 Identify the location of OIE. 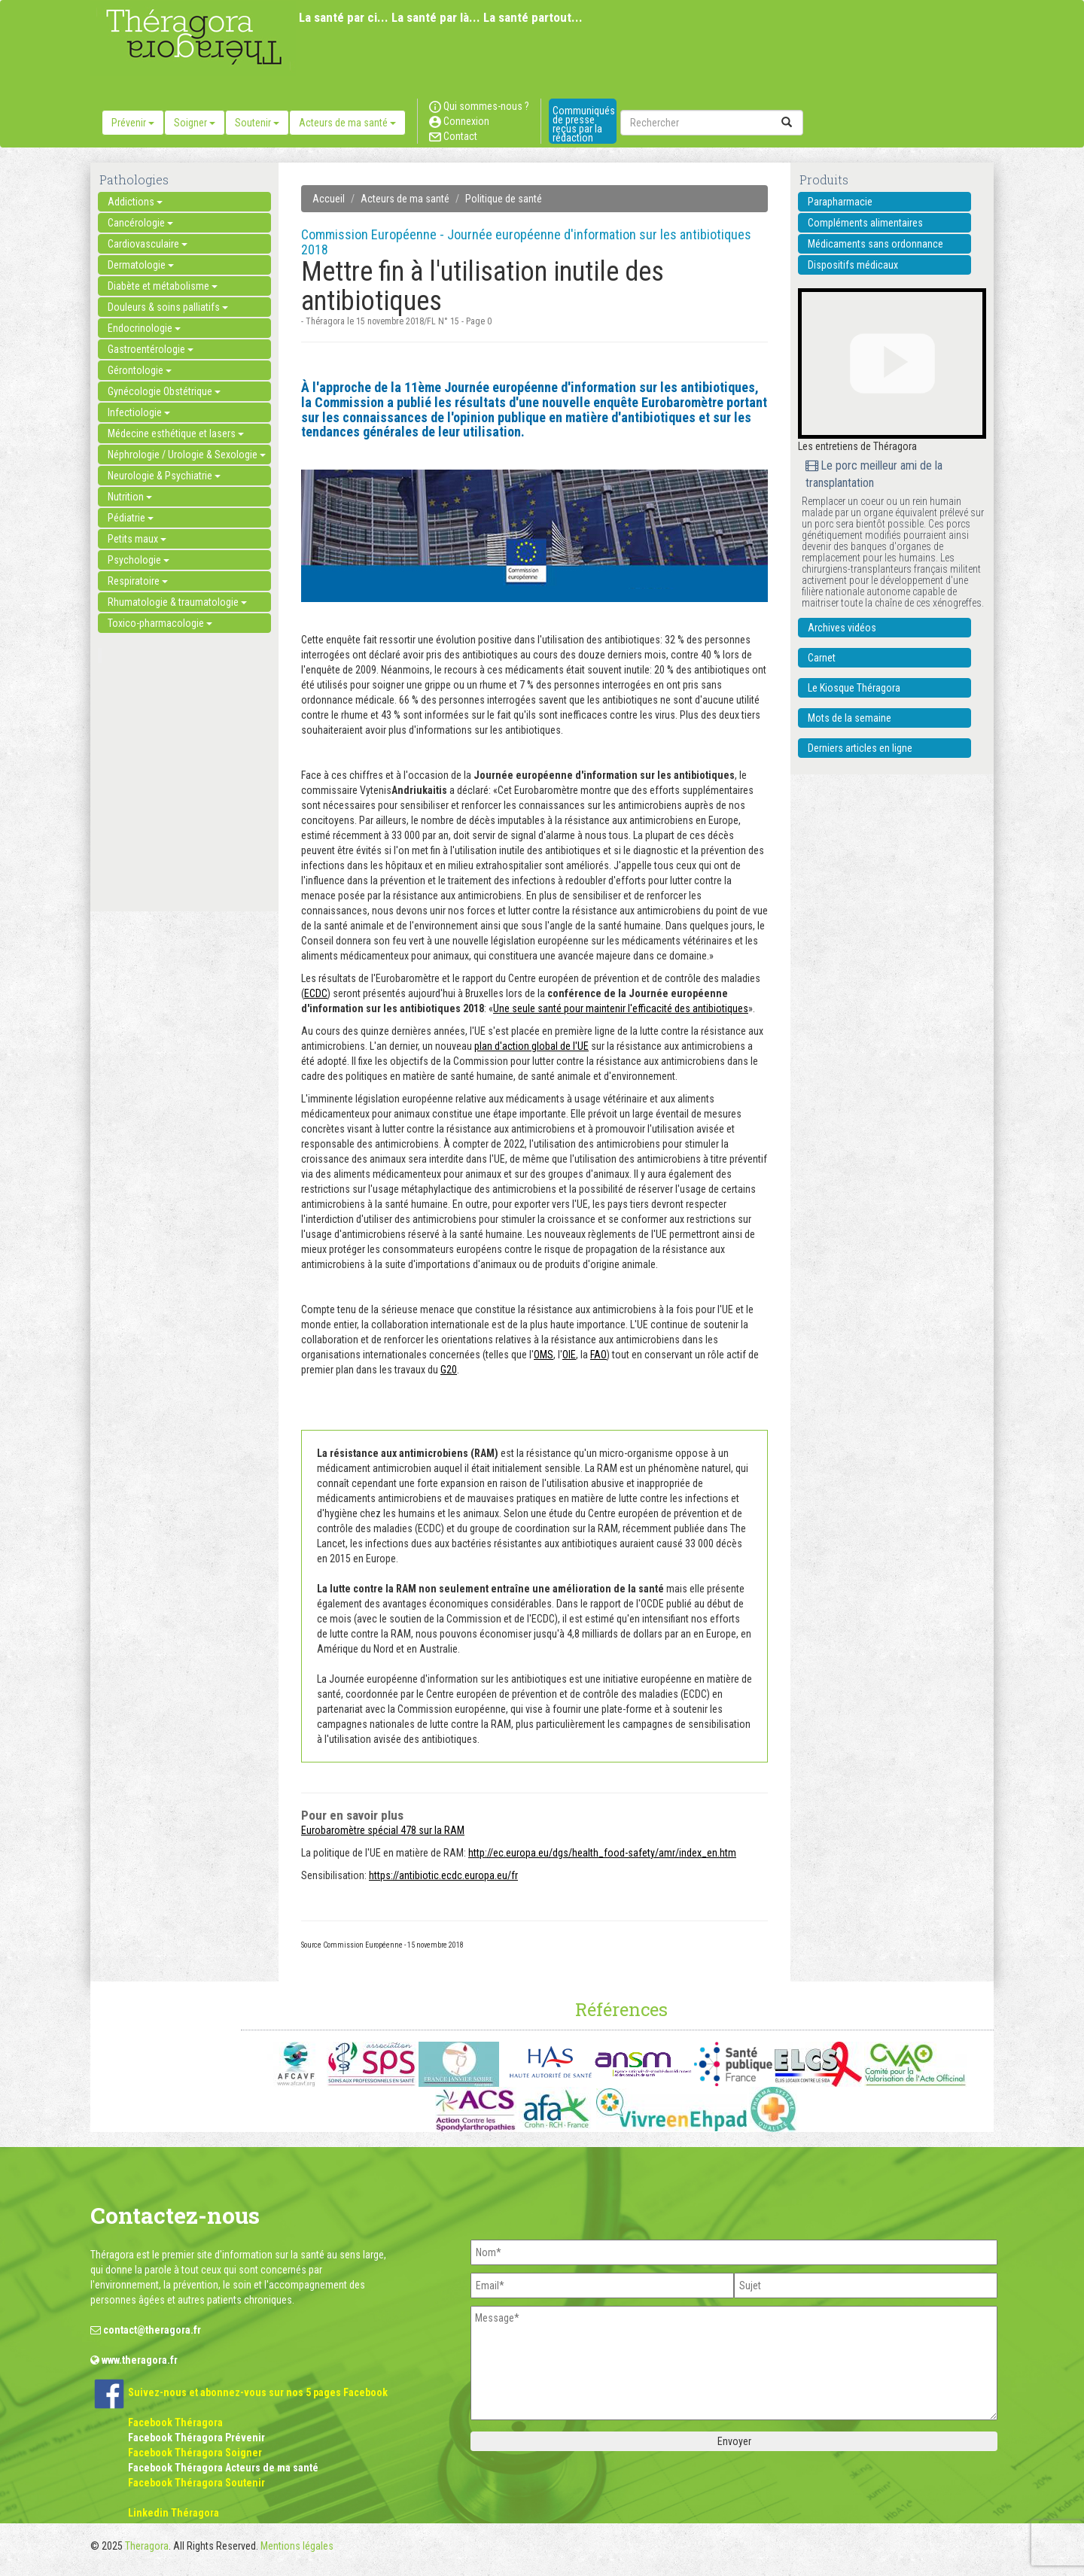
(569, 1355).